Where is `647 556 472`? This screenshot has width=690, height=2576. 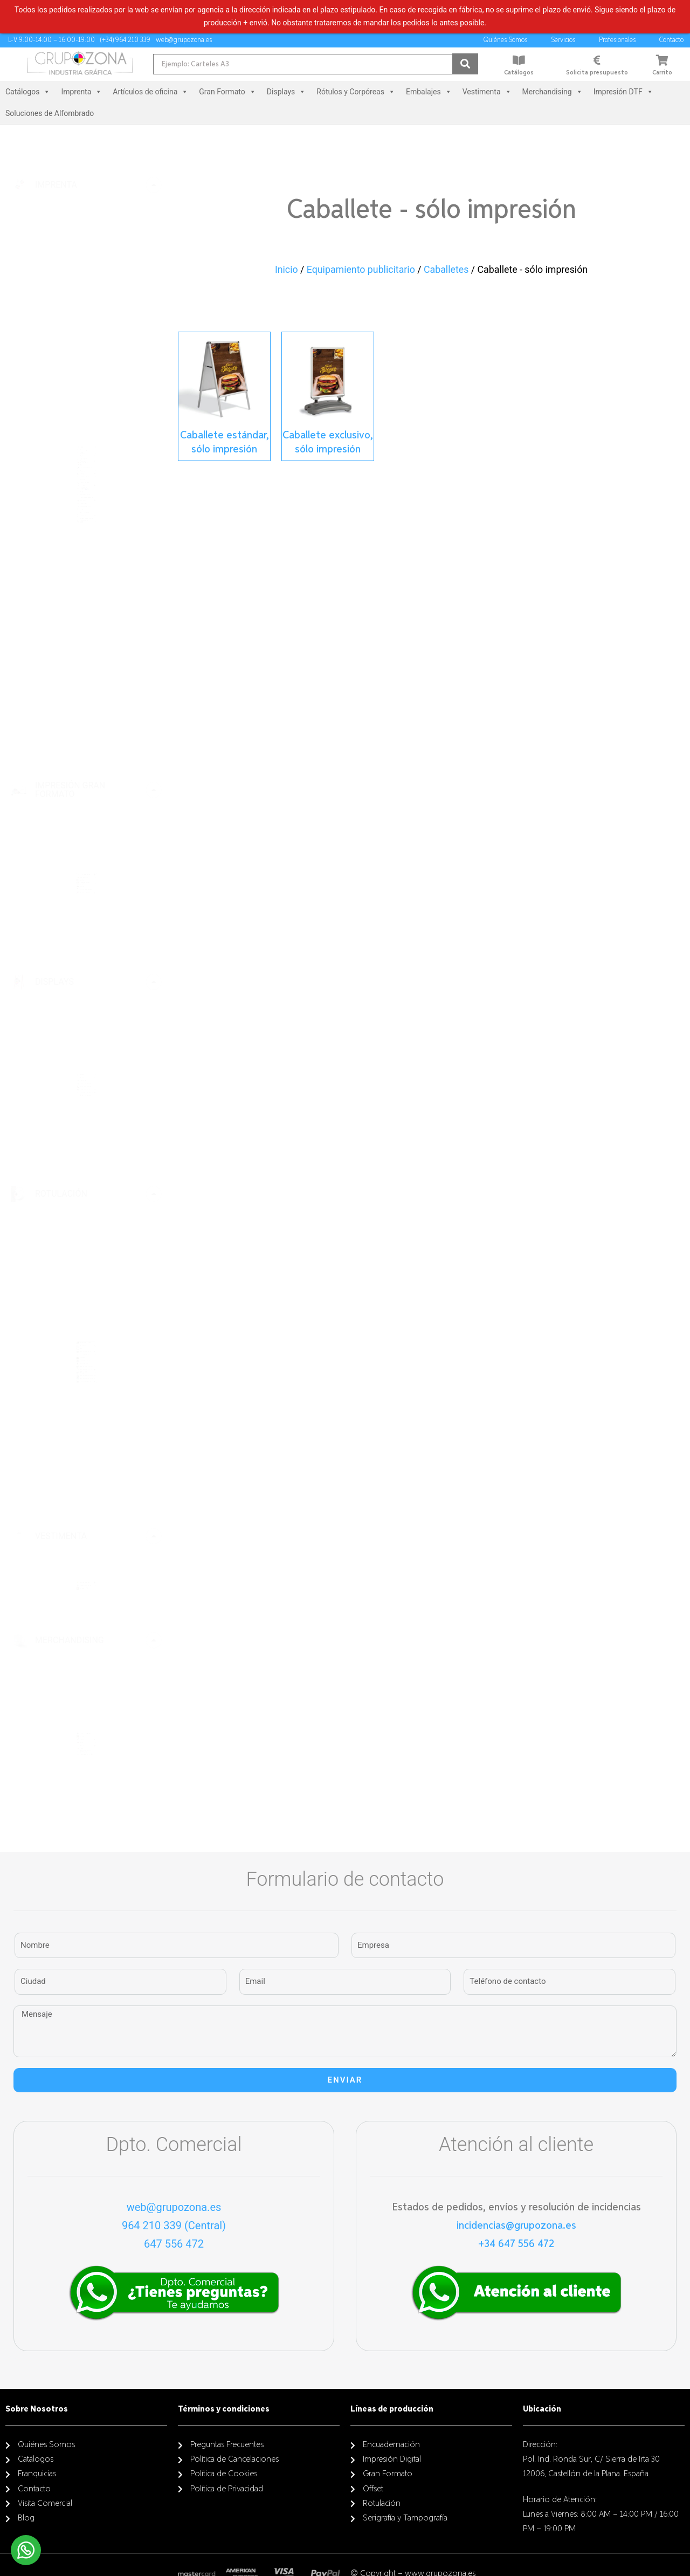
647 556 472 is located at coordinates (174, 2243).